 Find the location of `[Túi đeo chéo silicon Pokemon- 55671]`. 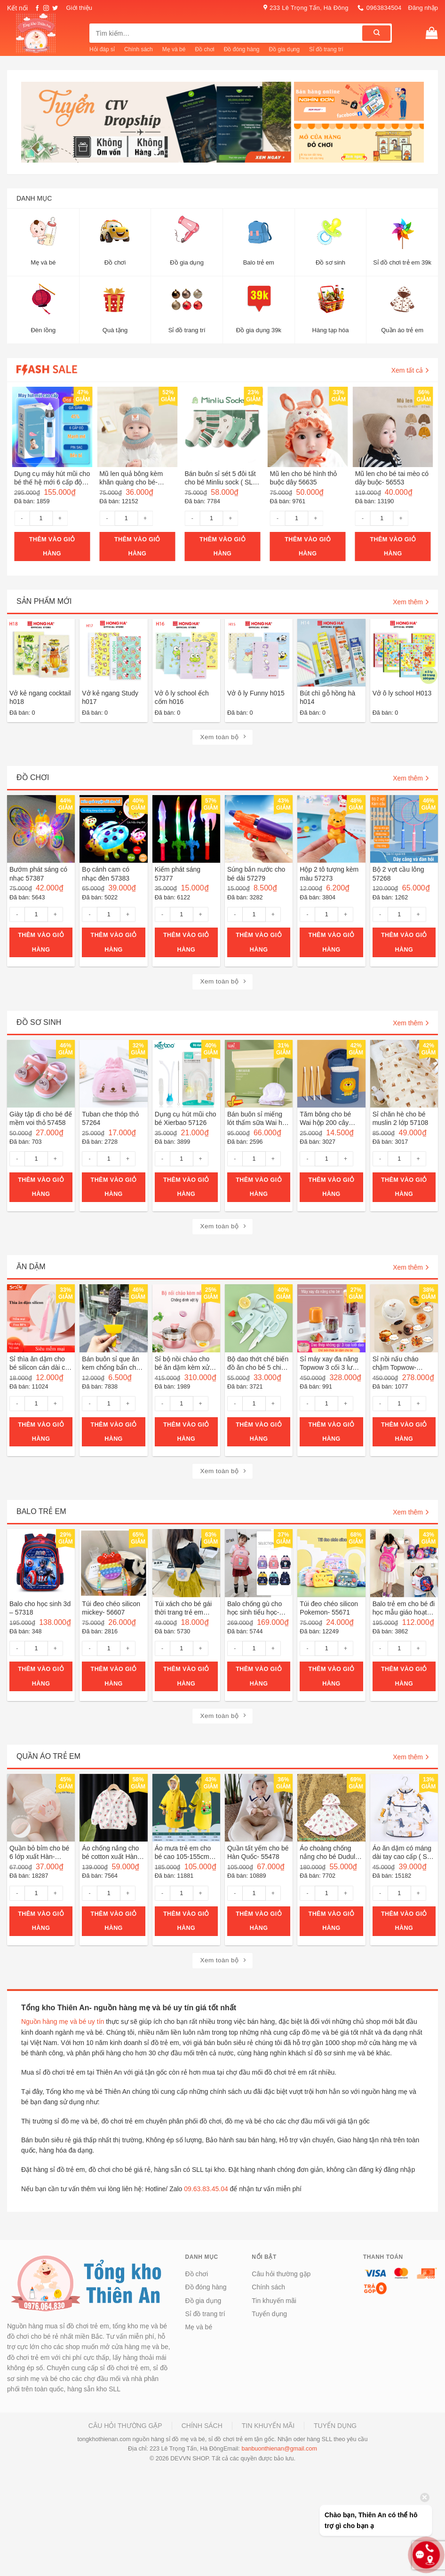

[Túi đeo chéo silicon Pokemon- 55671] is located at coordinates (331, 1563).